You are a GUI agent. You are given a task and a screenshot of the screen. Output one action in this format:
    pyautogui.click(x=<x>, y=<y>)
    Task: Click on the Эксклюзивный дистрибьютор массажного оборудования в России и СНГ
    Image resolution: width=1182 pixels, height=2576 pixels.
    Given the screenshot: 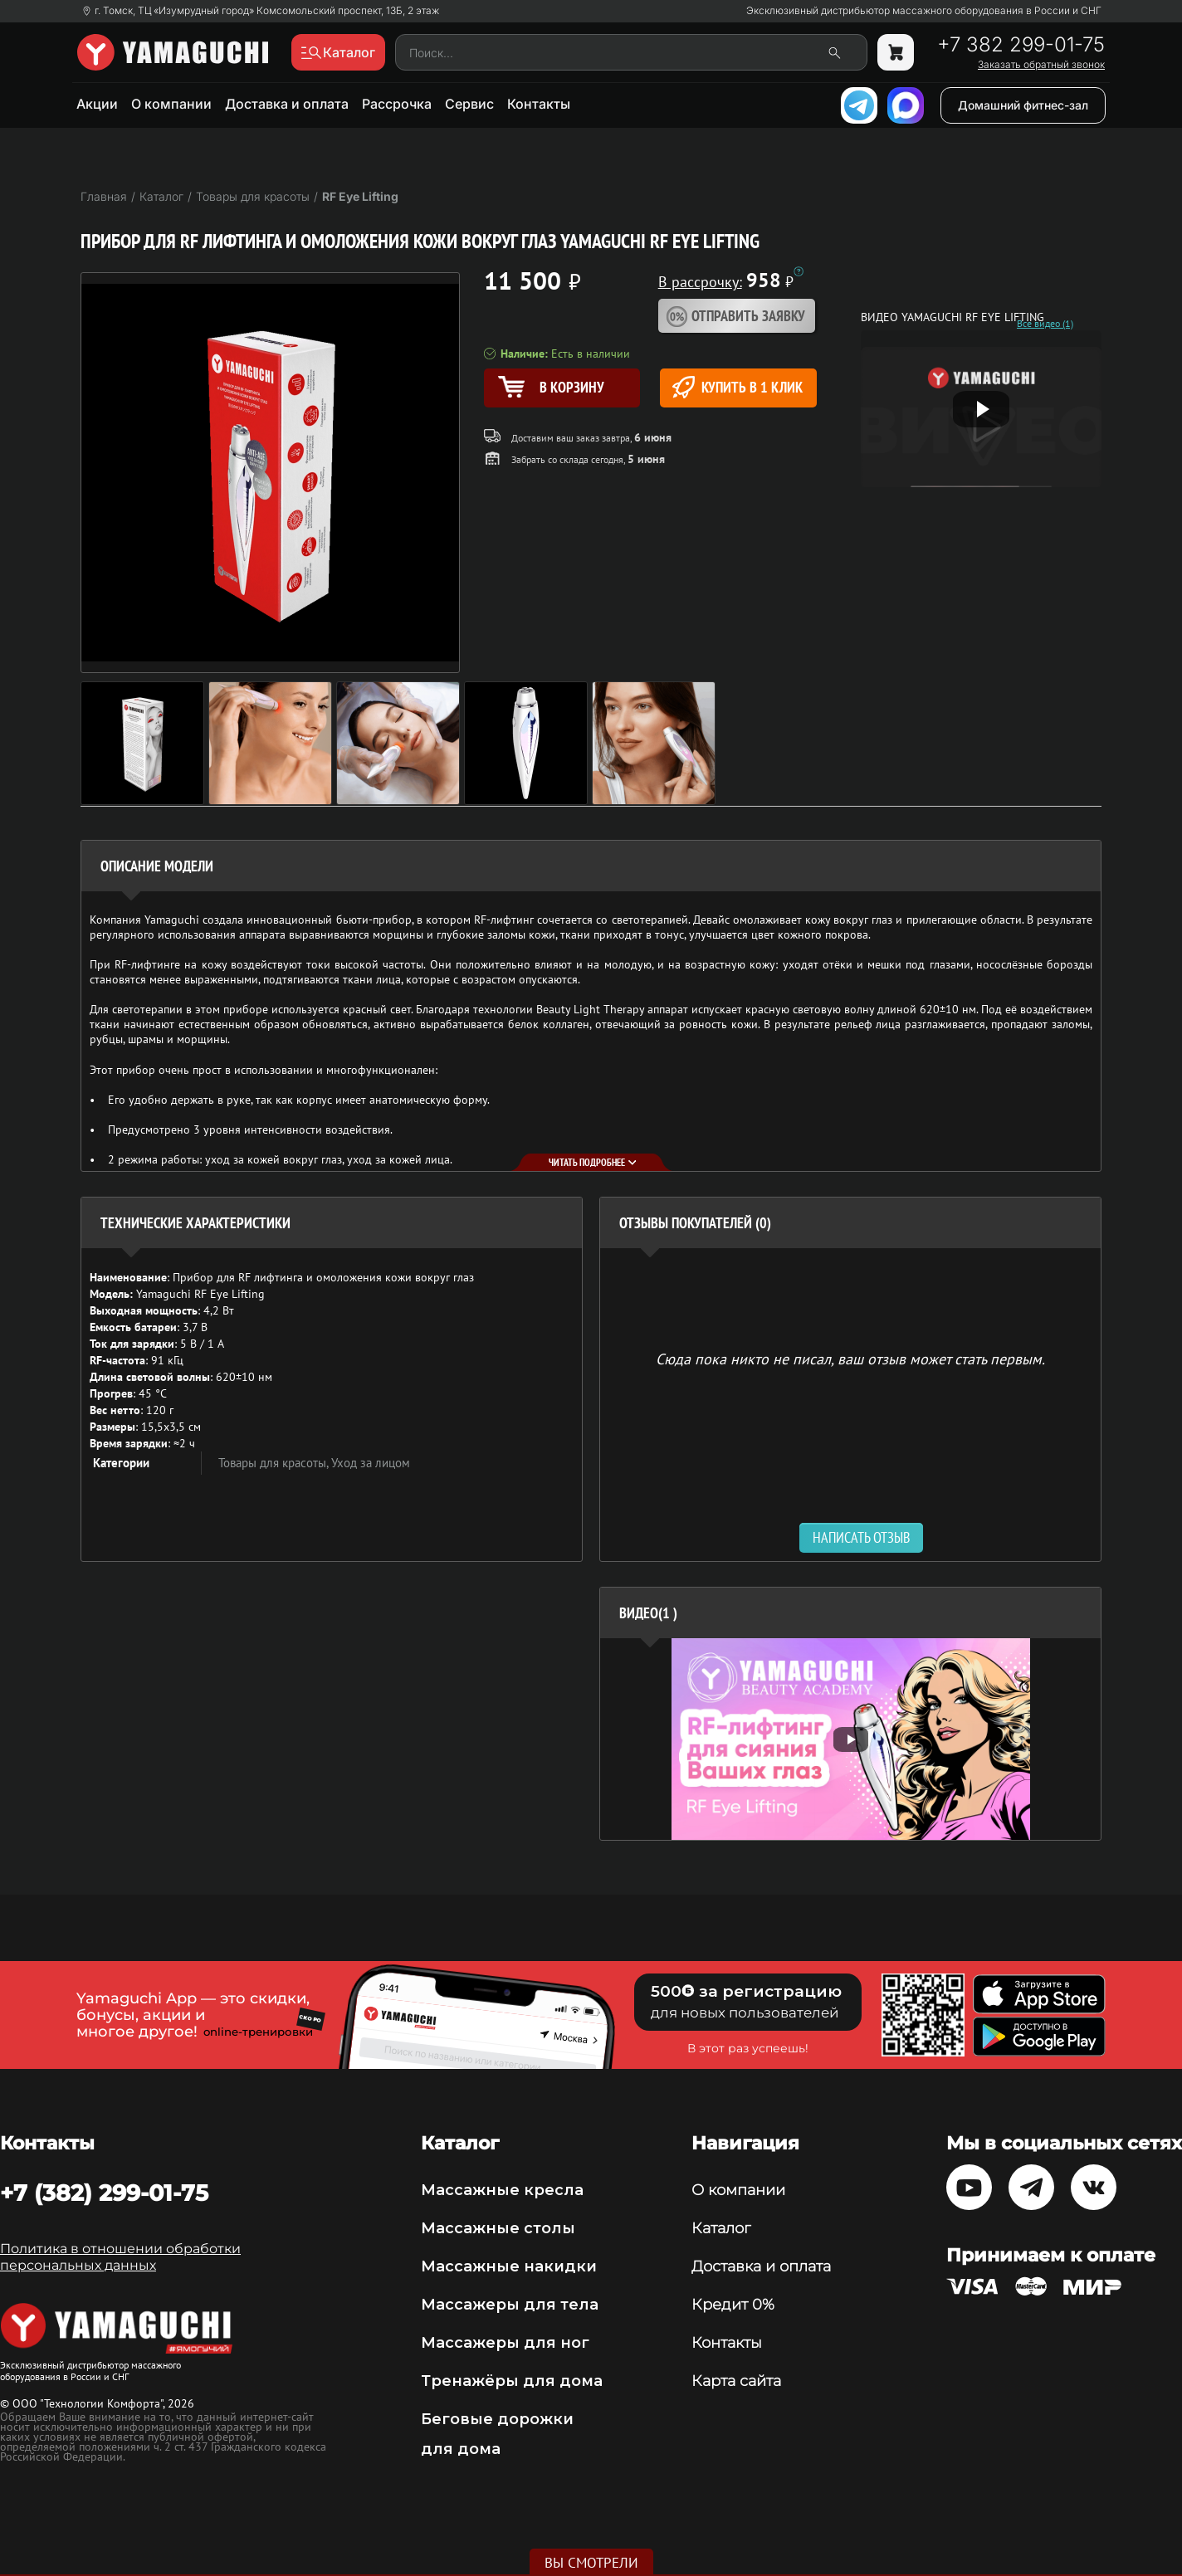 What is the action you would take?
    pyautogui.click(x=923, y=11)
    